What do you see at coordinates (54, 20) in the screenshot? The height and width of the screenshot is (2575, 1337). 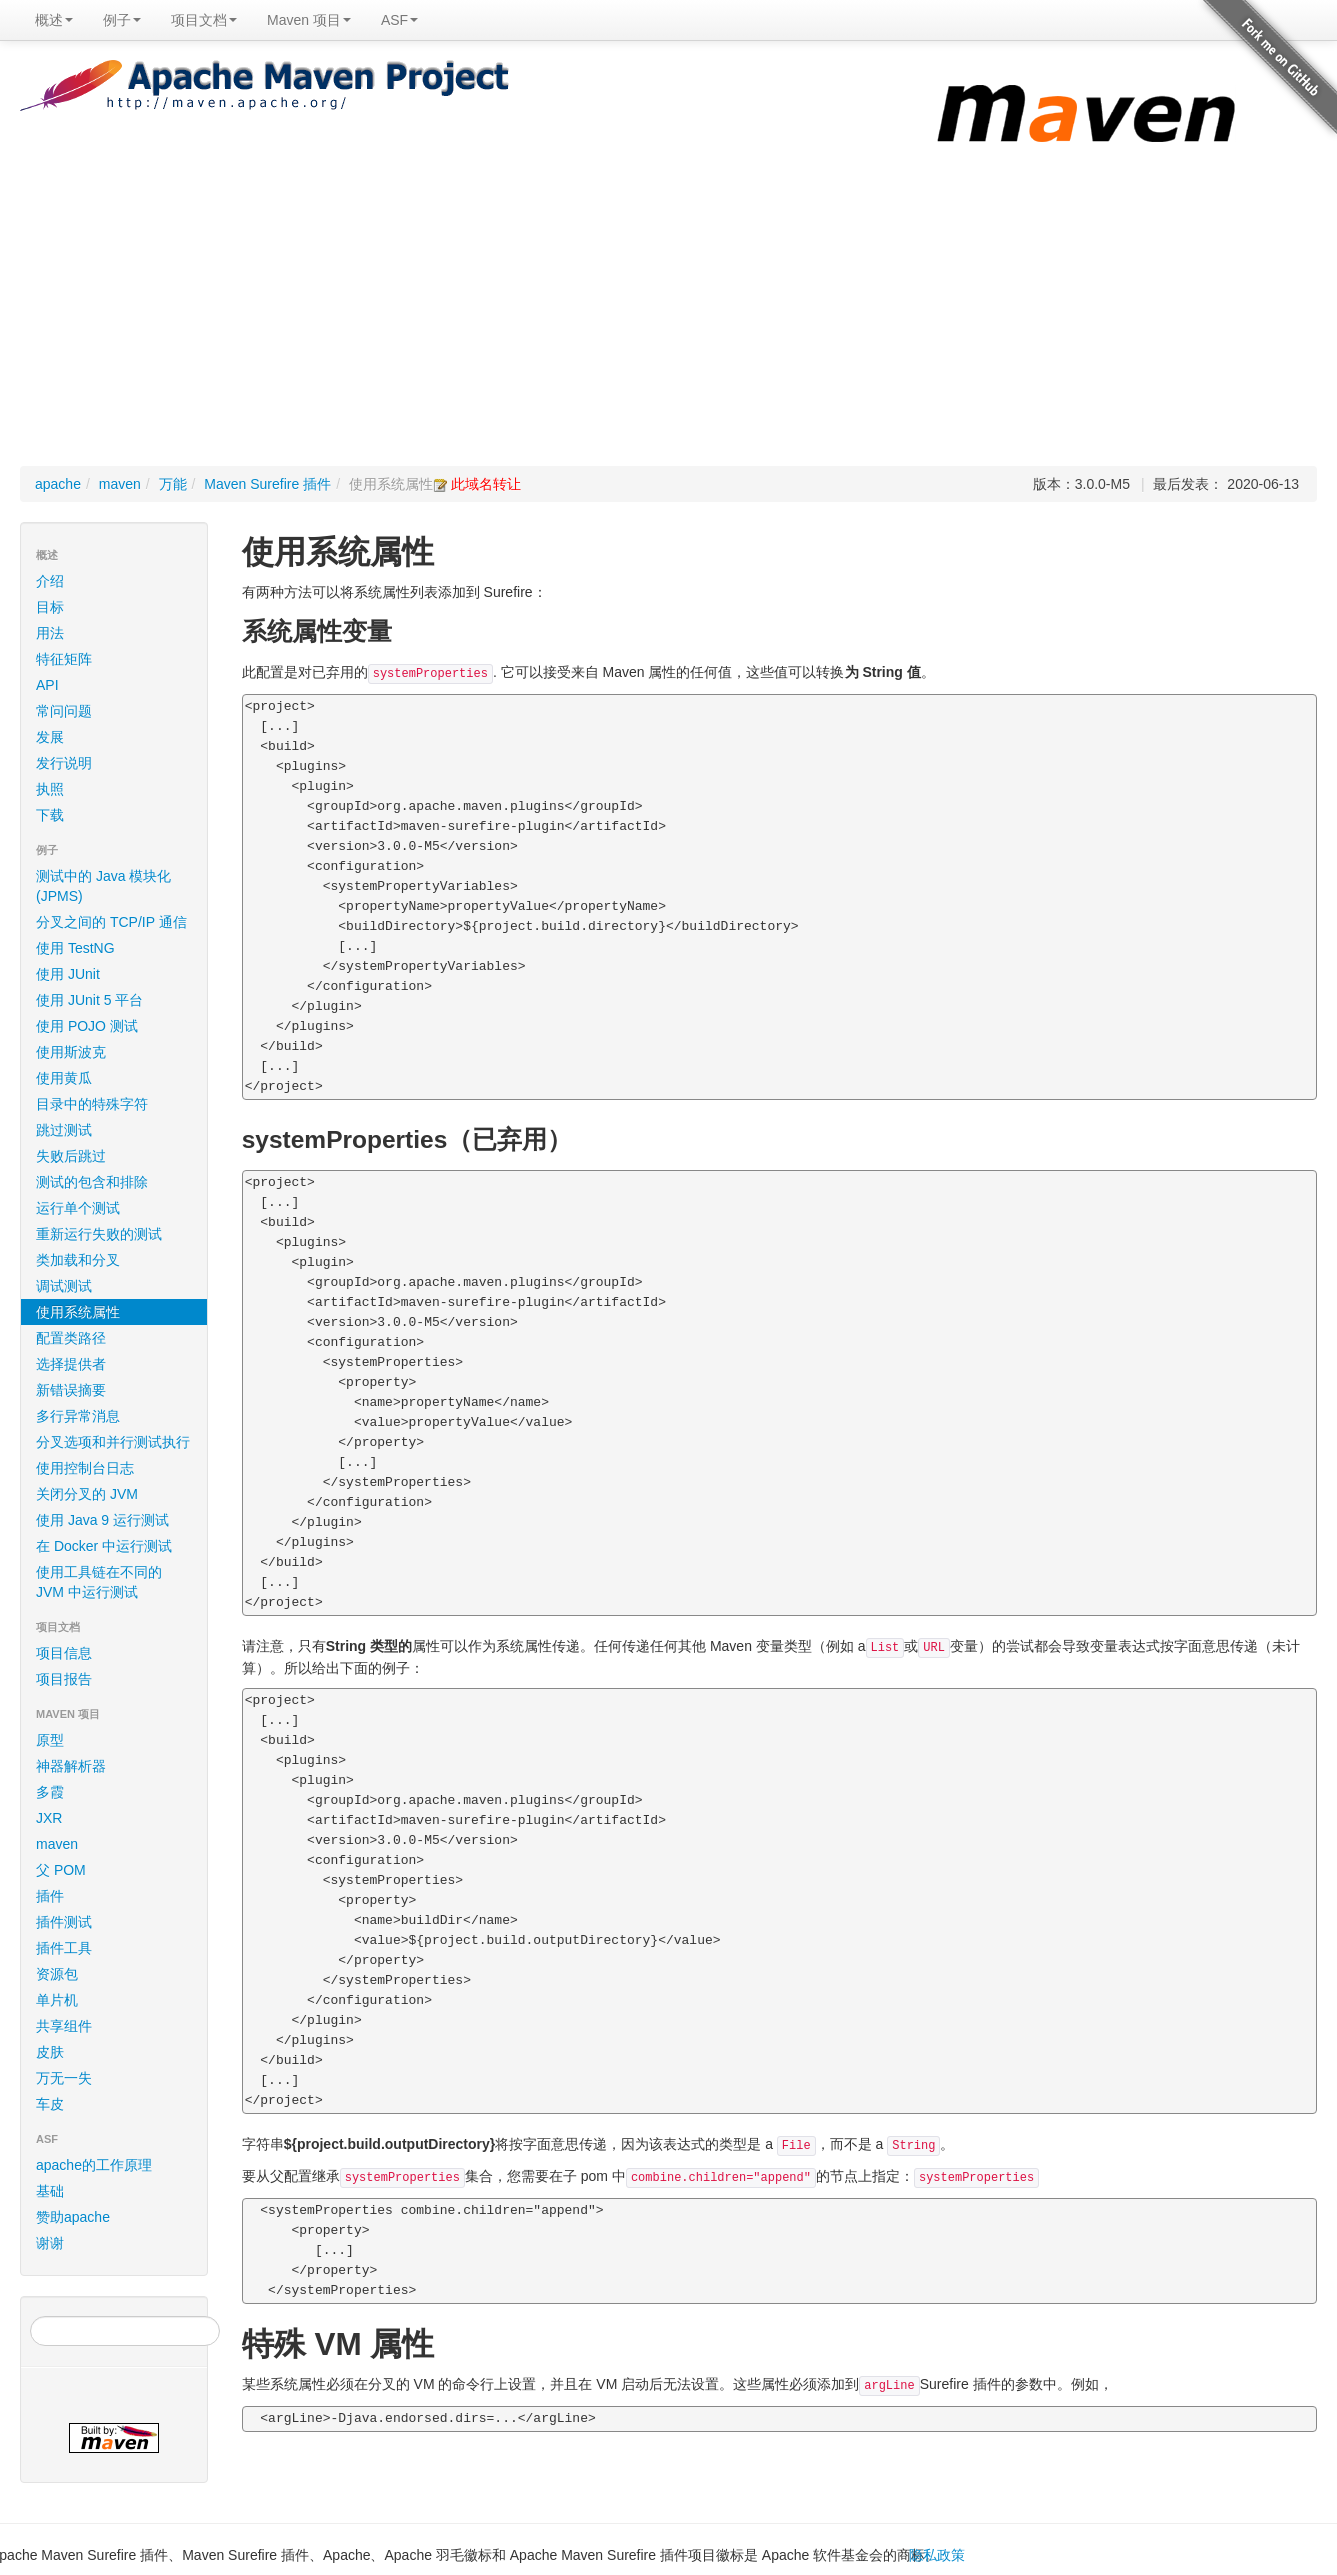 I see `概述` at bounding box center [54, 20].